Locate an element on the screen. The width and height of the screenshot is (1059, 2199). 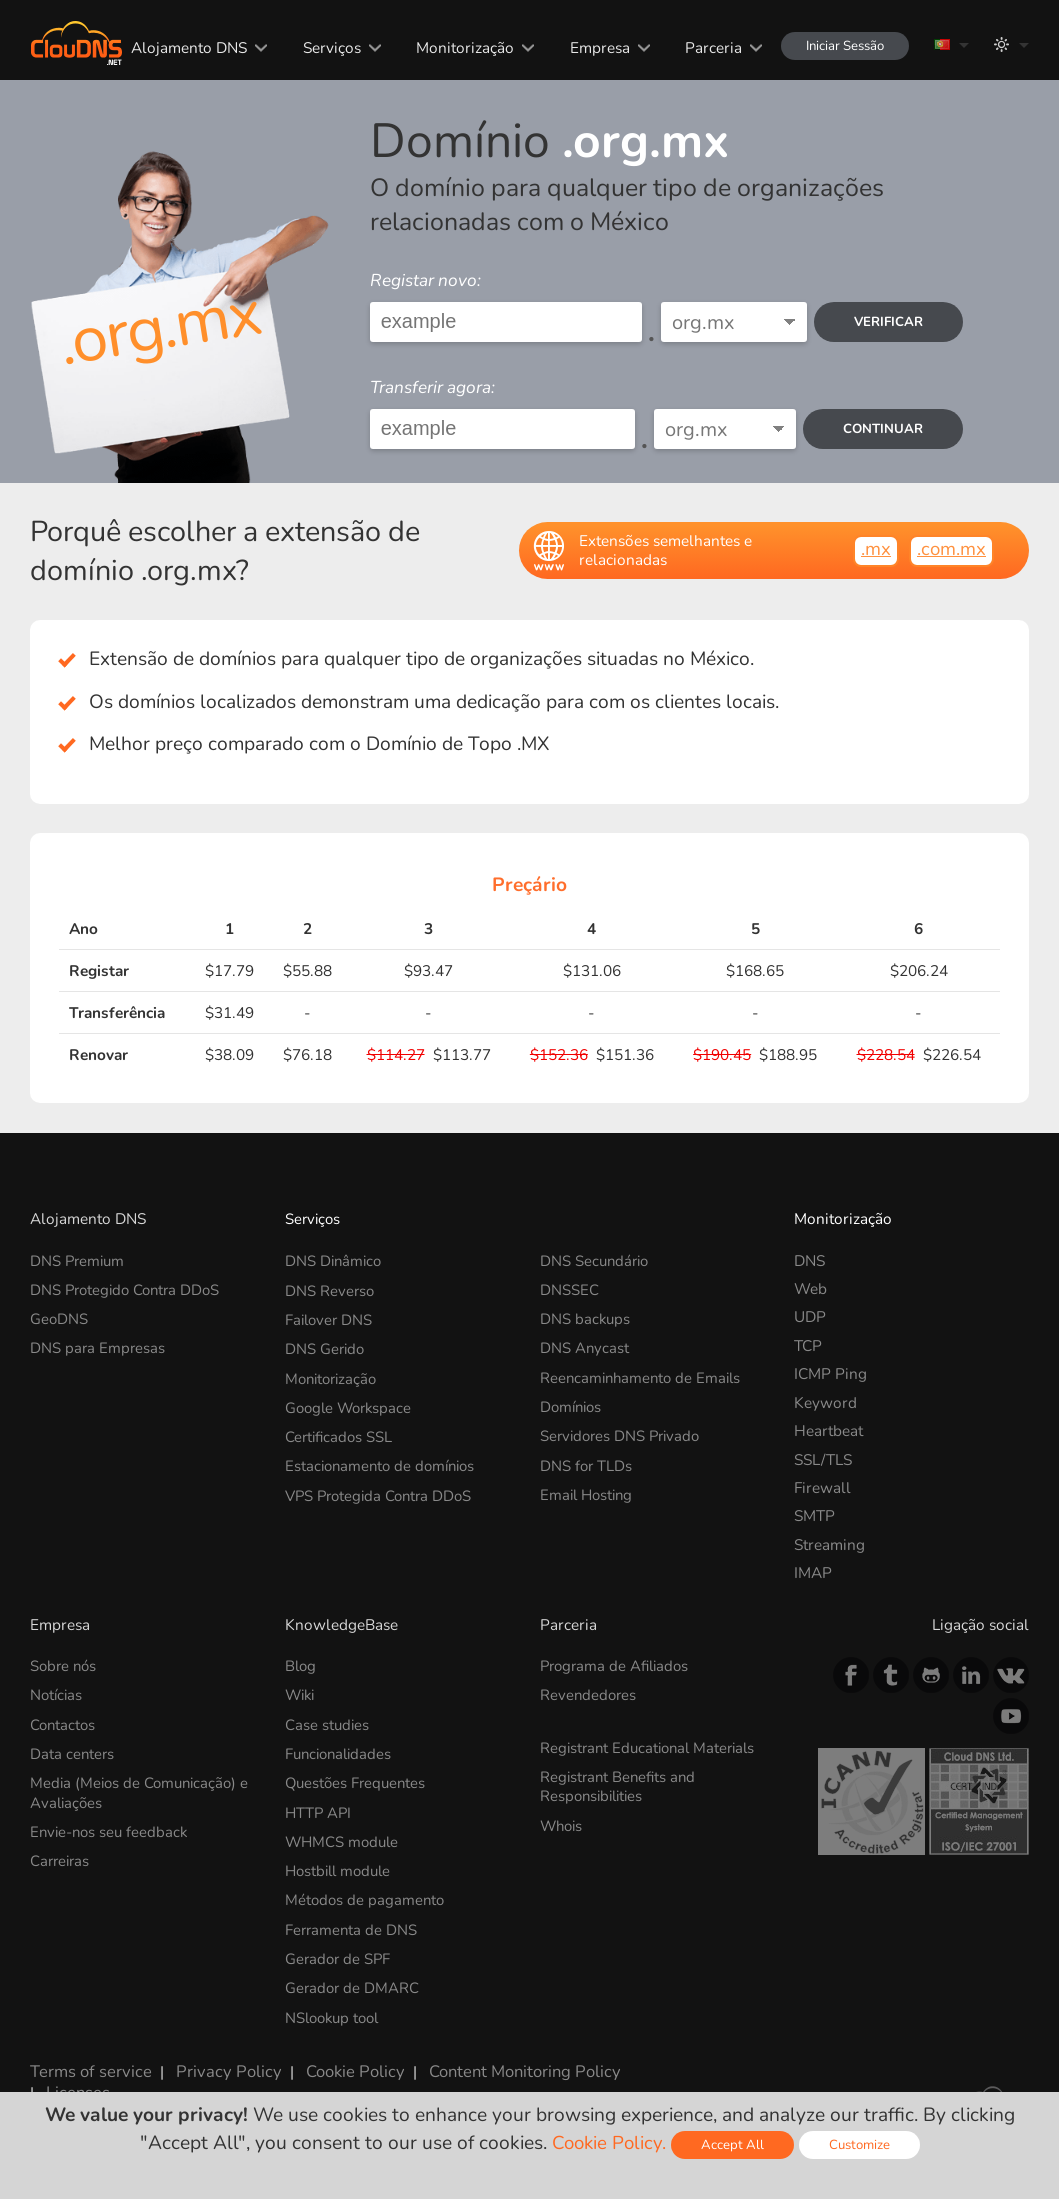
Firewall is located at coordinates (822, 1487).